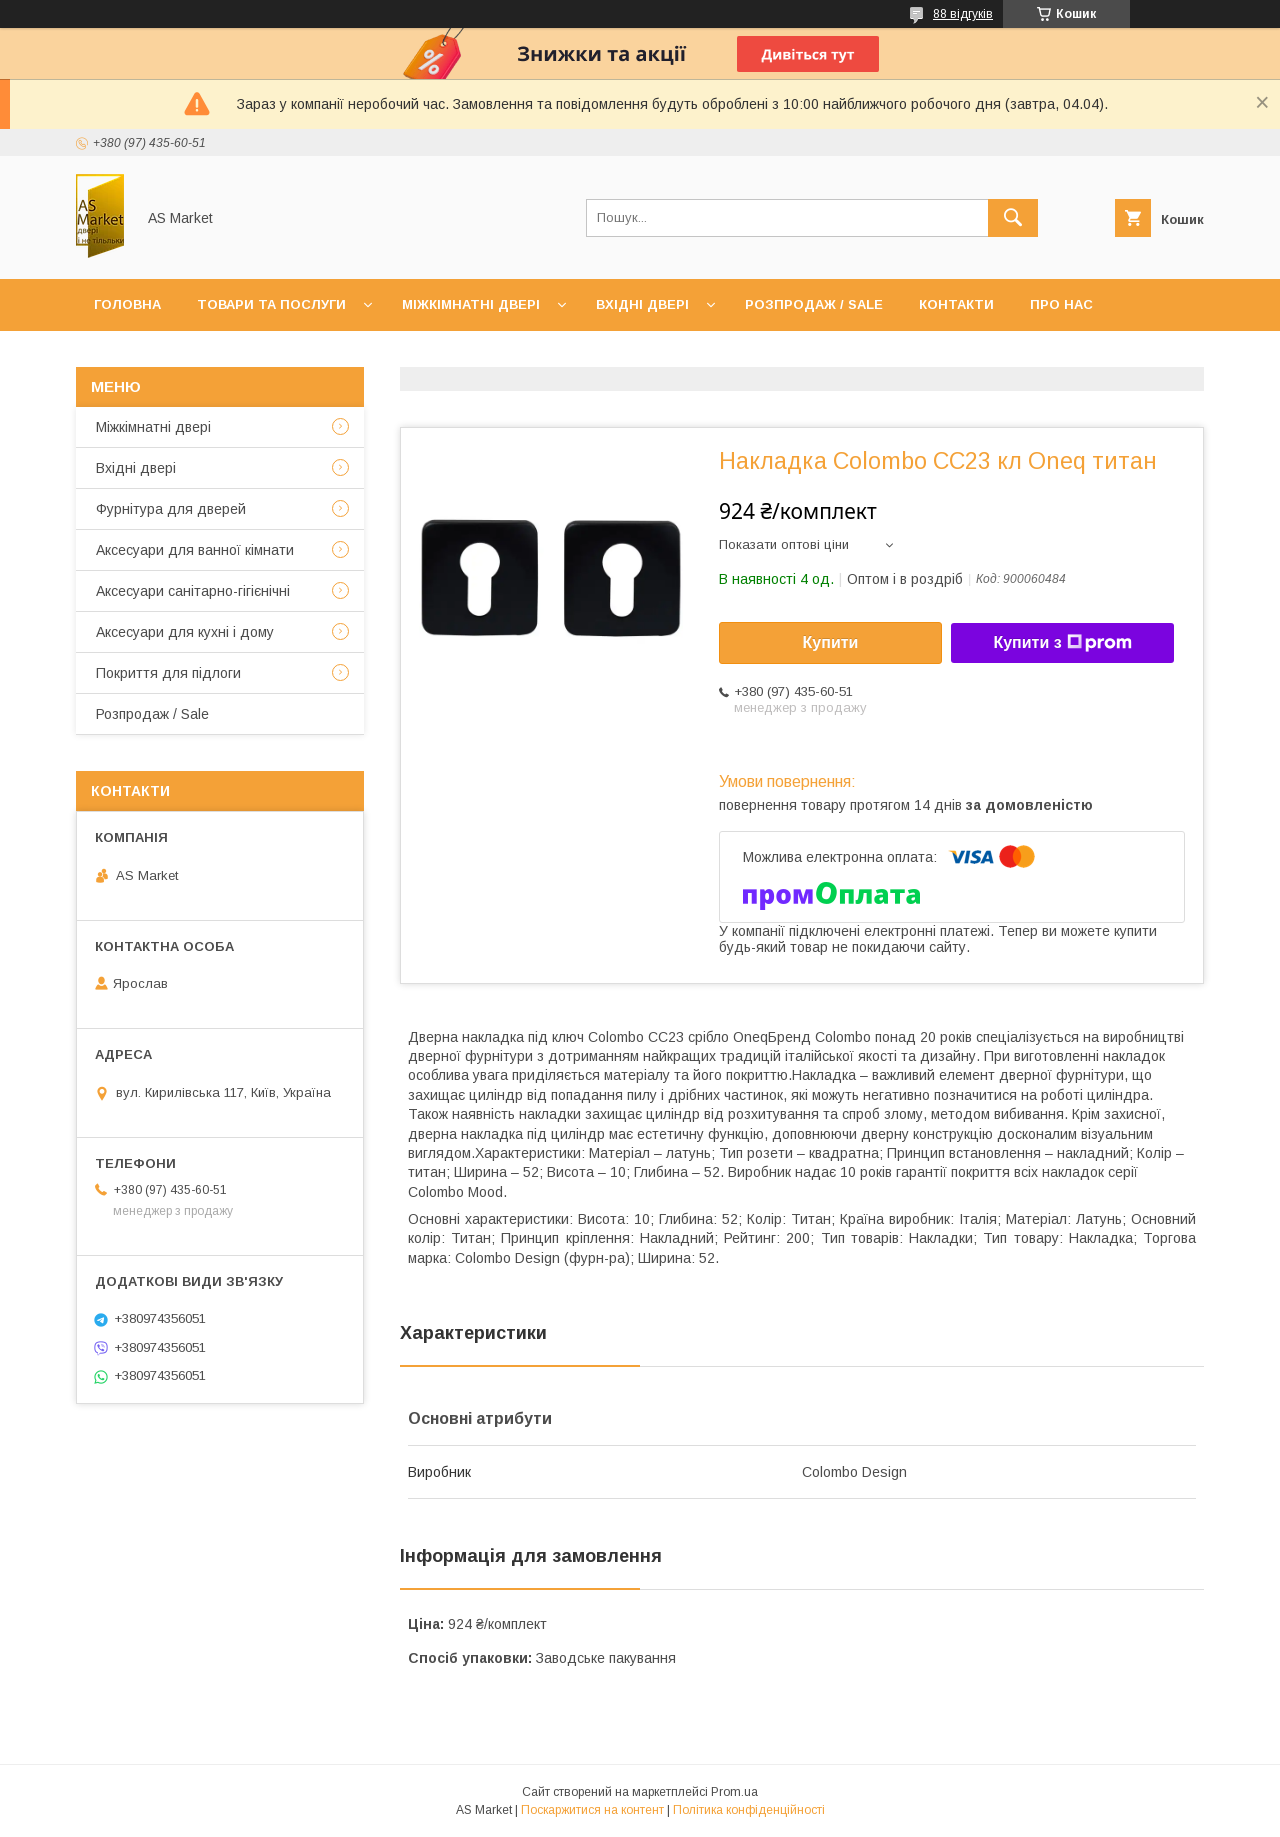  I want to click on Mіжкімнатні двері, so click(153, 427).